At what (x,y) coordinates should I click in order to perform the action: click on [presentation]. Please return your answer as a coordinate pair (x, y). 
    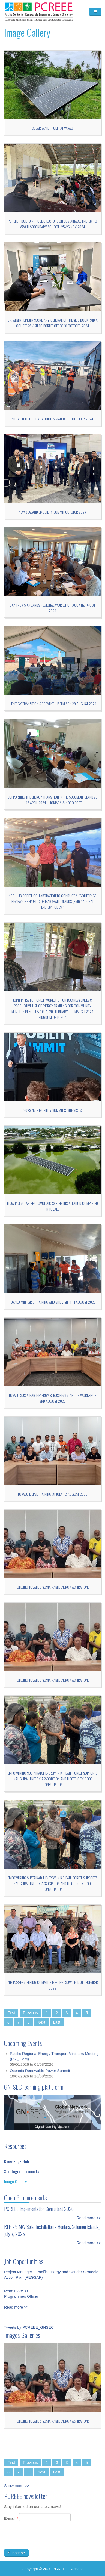
    Looking at the image, I should click on (45, 2544).